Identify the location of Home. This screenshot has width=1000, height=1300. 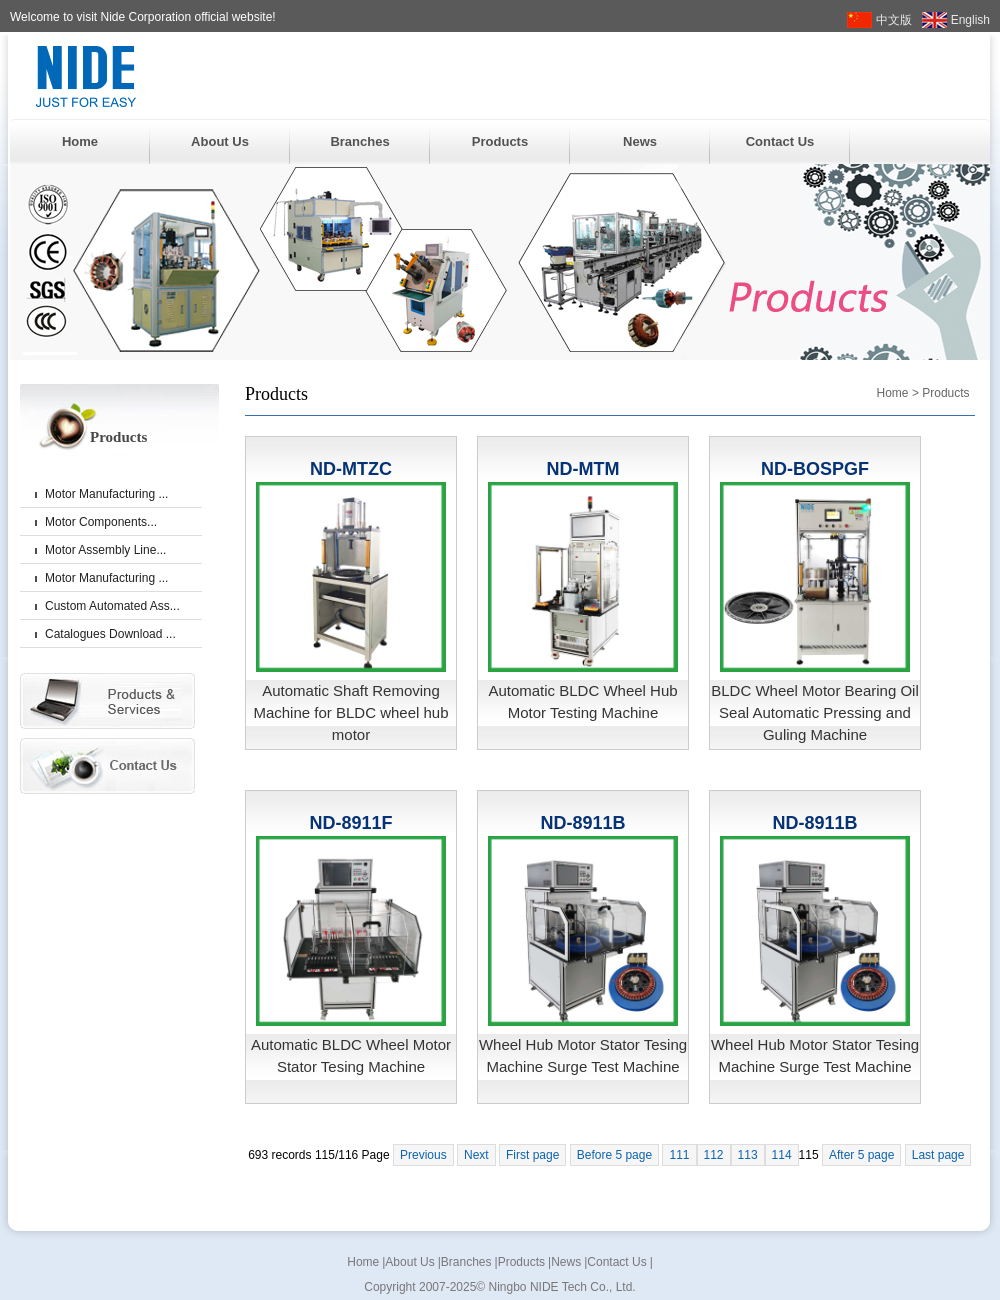
(80, 141).